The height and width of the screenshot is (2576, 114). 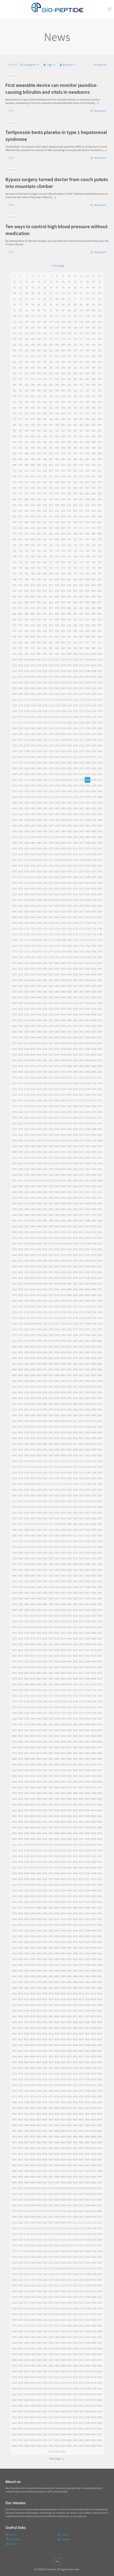 What do you see at coordinates (75, 1466) in the screenshot?
I see `3131` at bounding box center [75, 1466].